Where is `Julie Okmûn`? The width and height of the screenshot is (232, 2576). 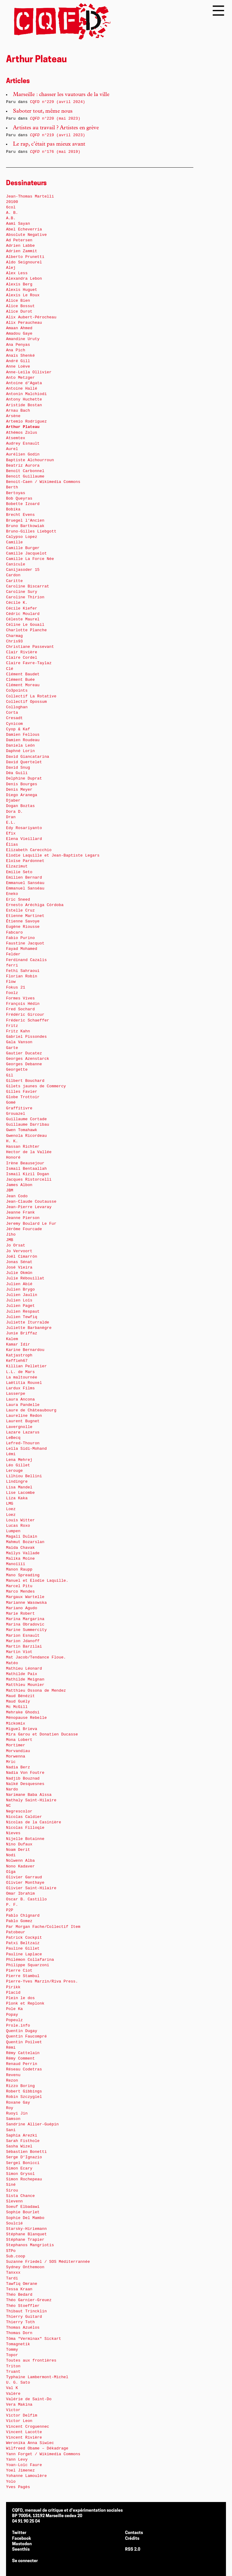
Julie Okmûn is located at coordinates (19, 1273).